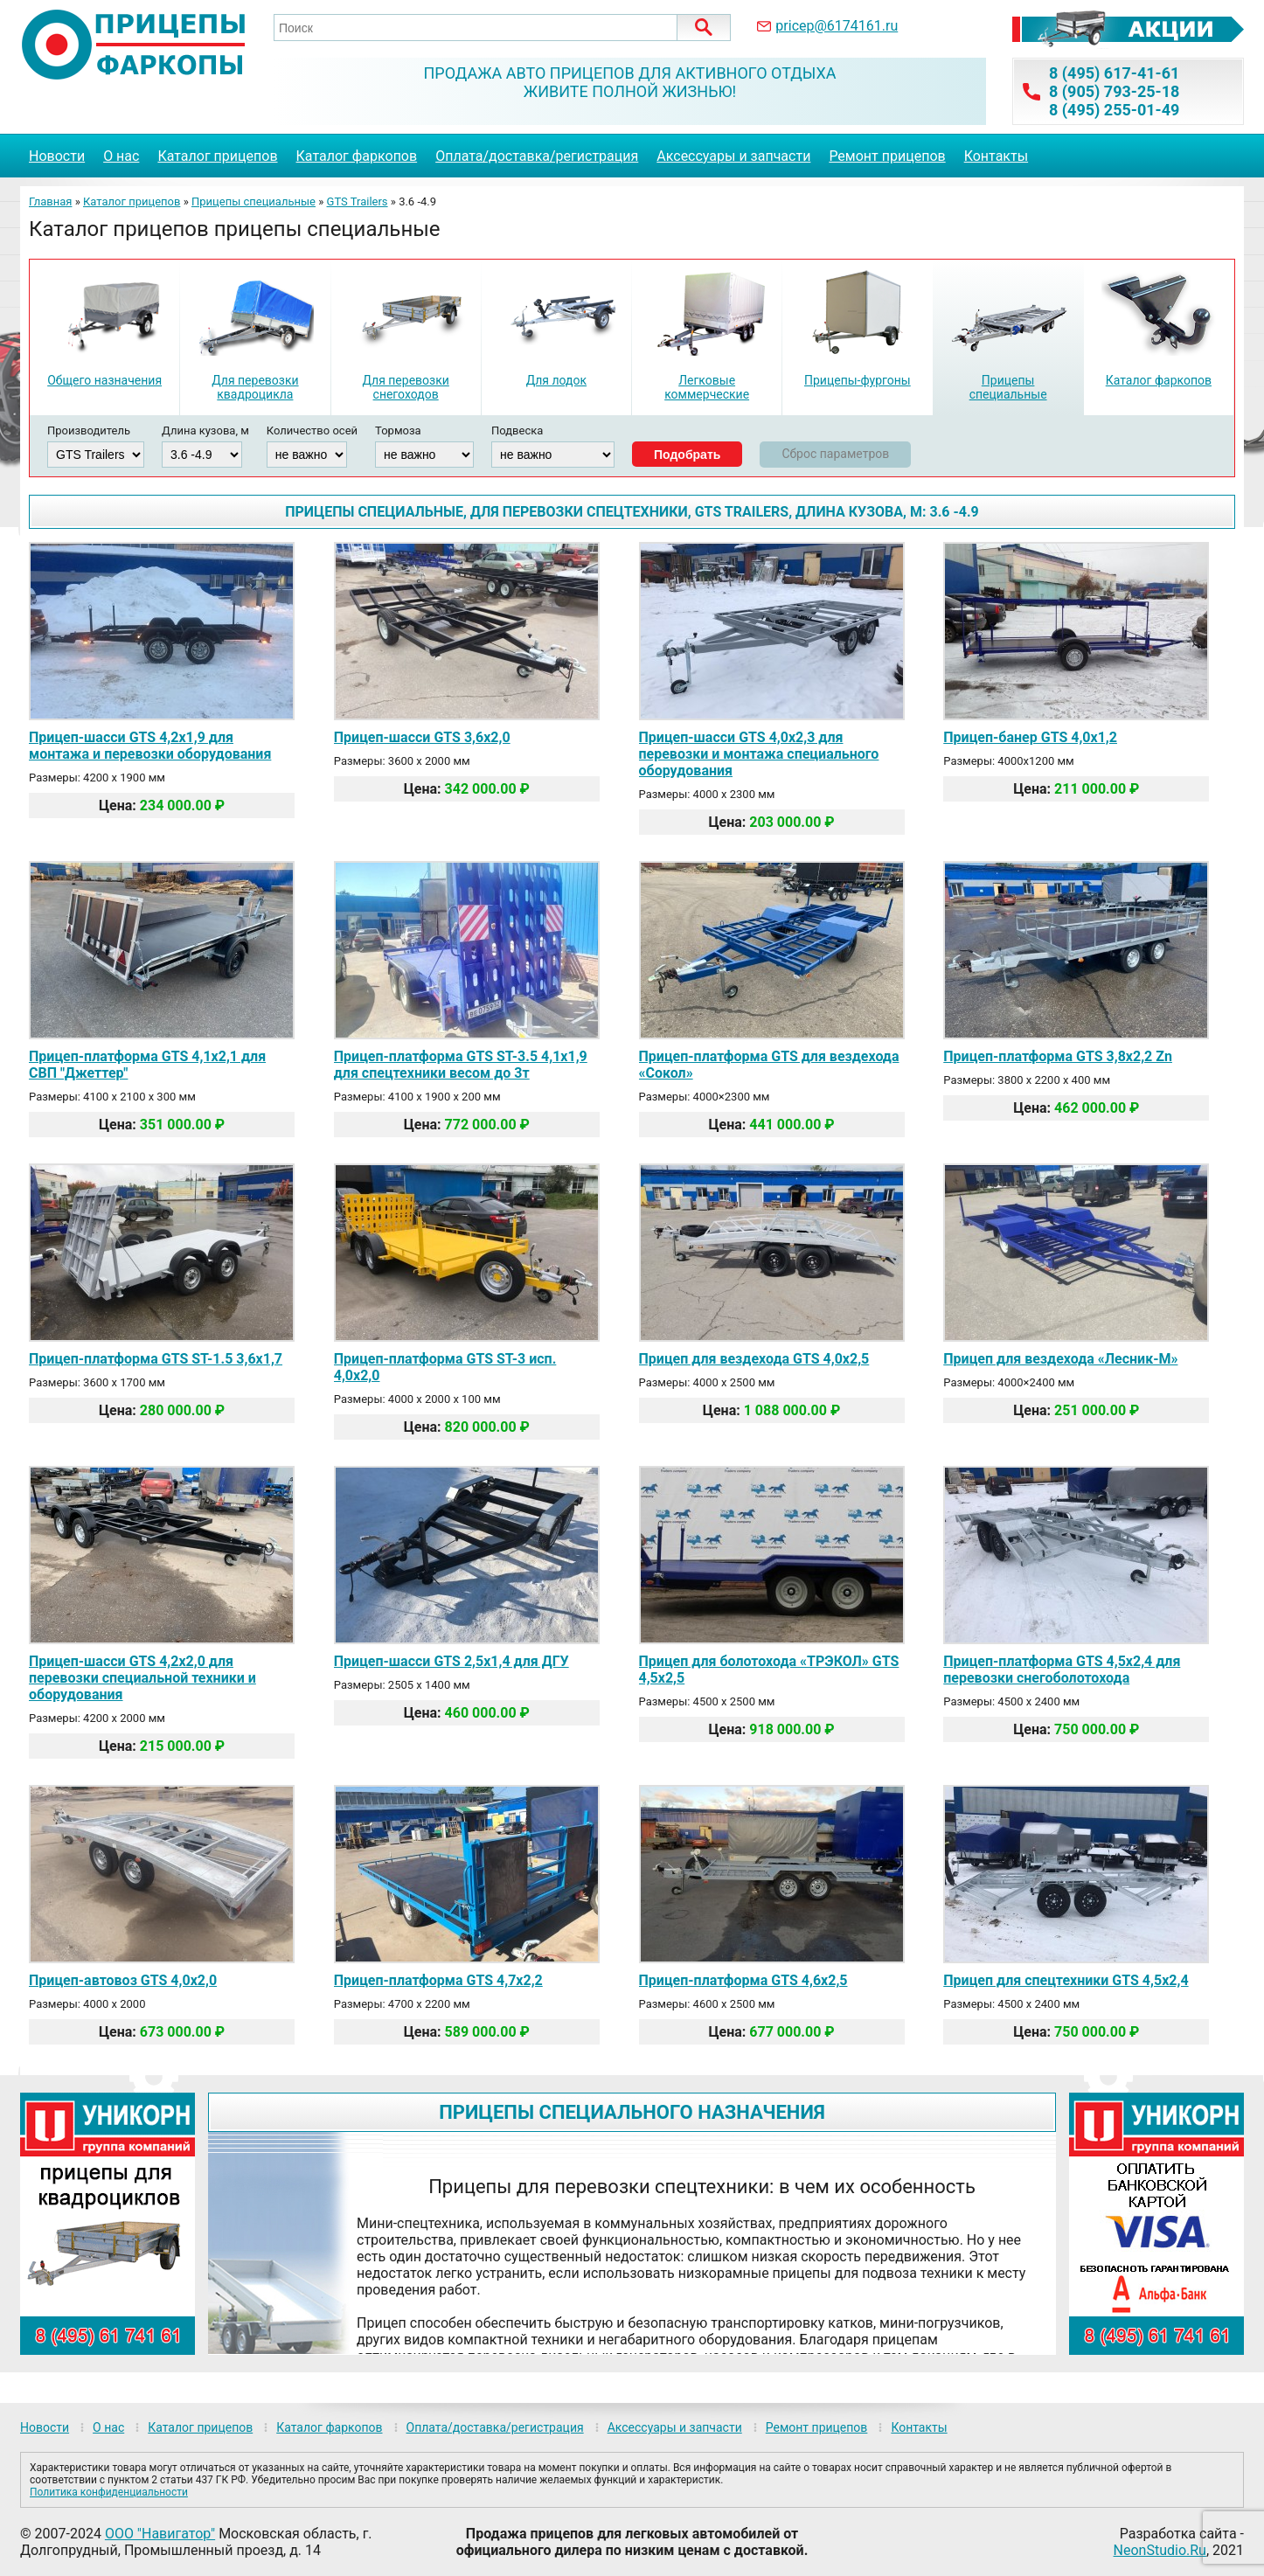 The width and height of the screenshot is (1264, 2576). I want to click on Прицепы-фургоны, so click(857, 380).